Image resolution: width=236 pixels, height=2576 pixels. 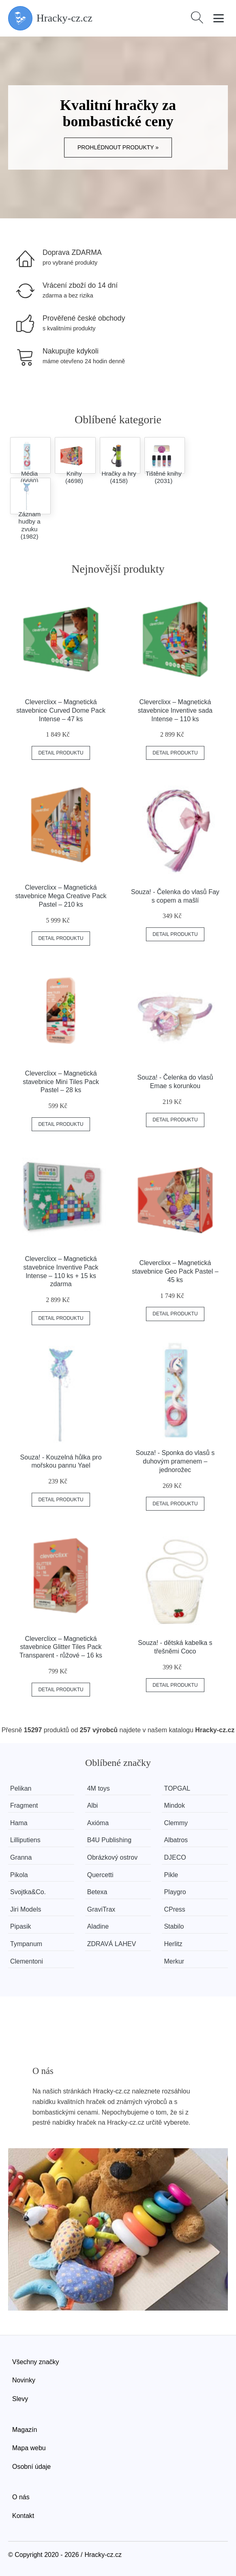 What do you see at coordinates (174, 1909) in the screenshot?
I see `CPress` at bounding box center [174, 1909].